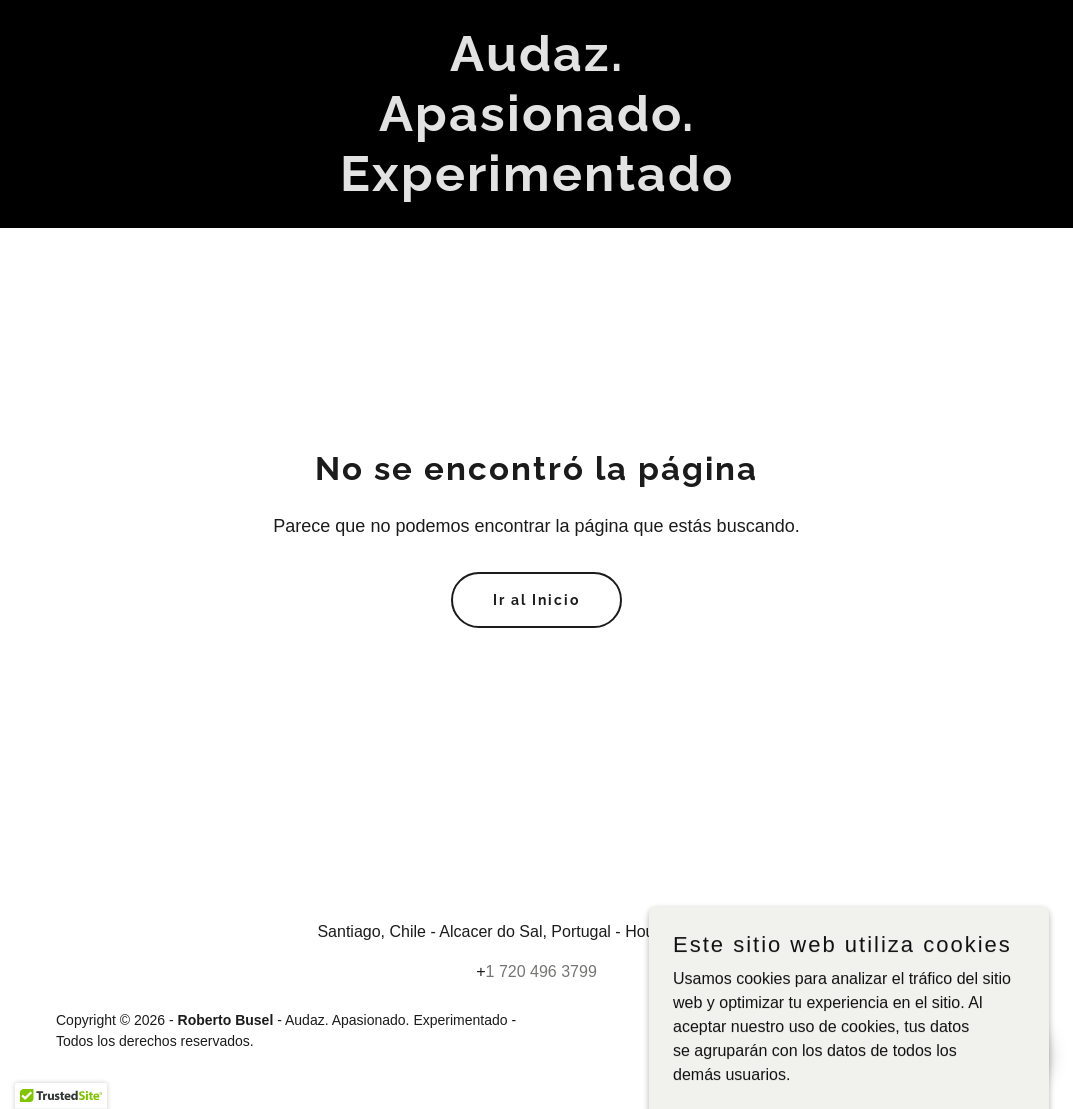 The image size is (1073, 1109). Describe the element at coordinates (537, 185) in the screenshot. I see `[link]` at that location.